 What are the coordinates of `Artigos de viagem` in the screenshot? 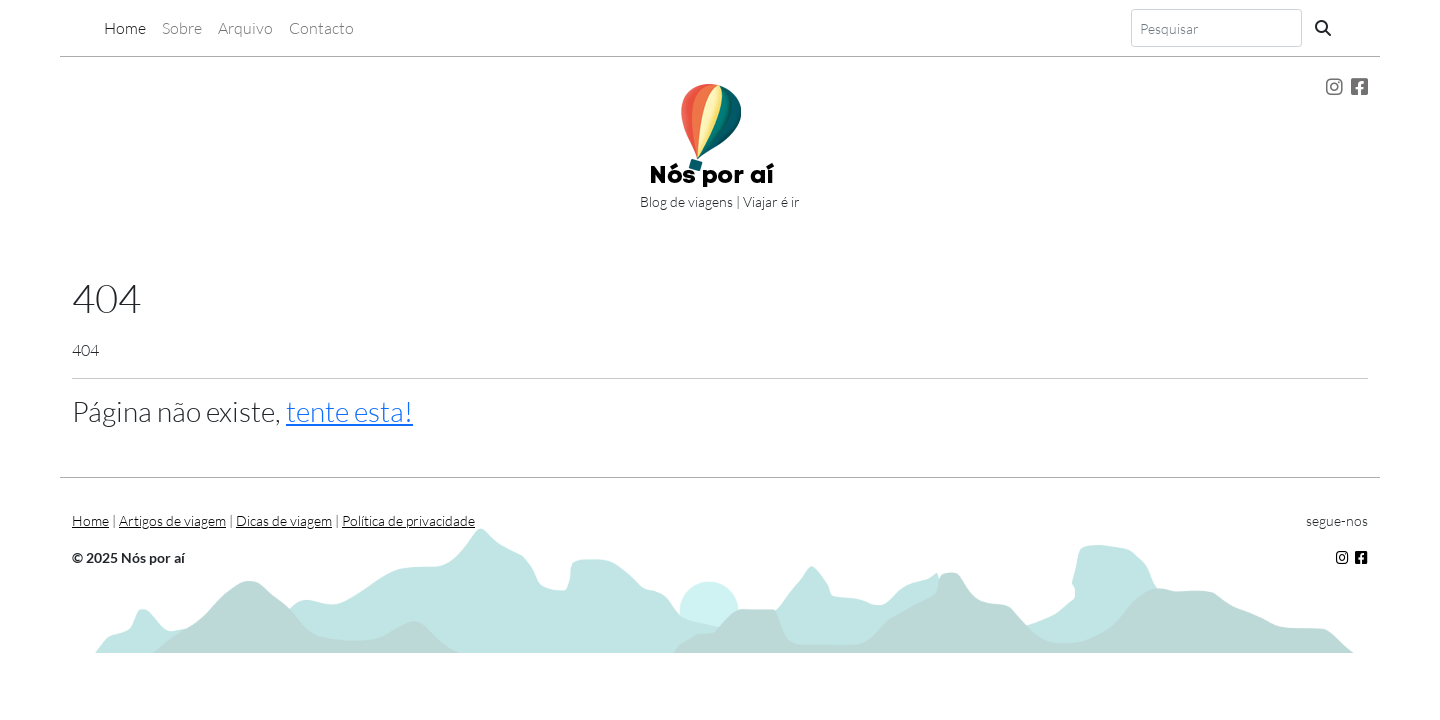 It's located at (172, 520).